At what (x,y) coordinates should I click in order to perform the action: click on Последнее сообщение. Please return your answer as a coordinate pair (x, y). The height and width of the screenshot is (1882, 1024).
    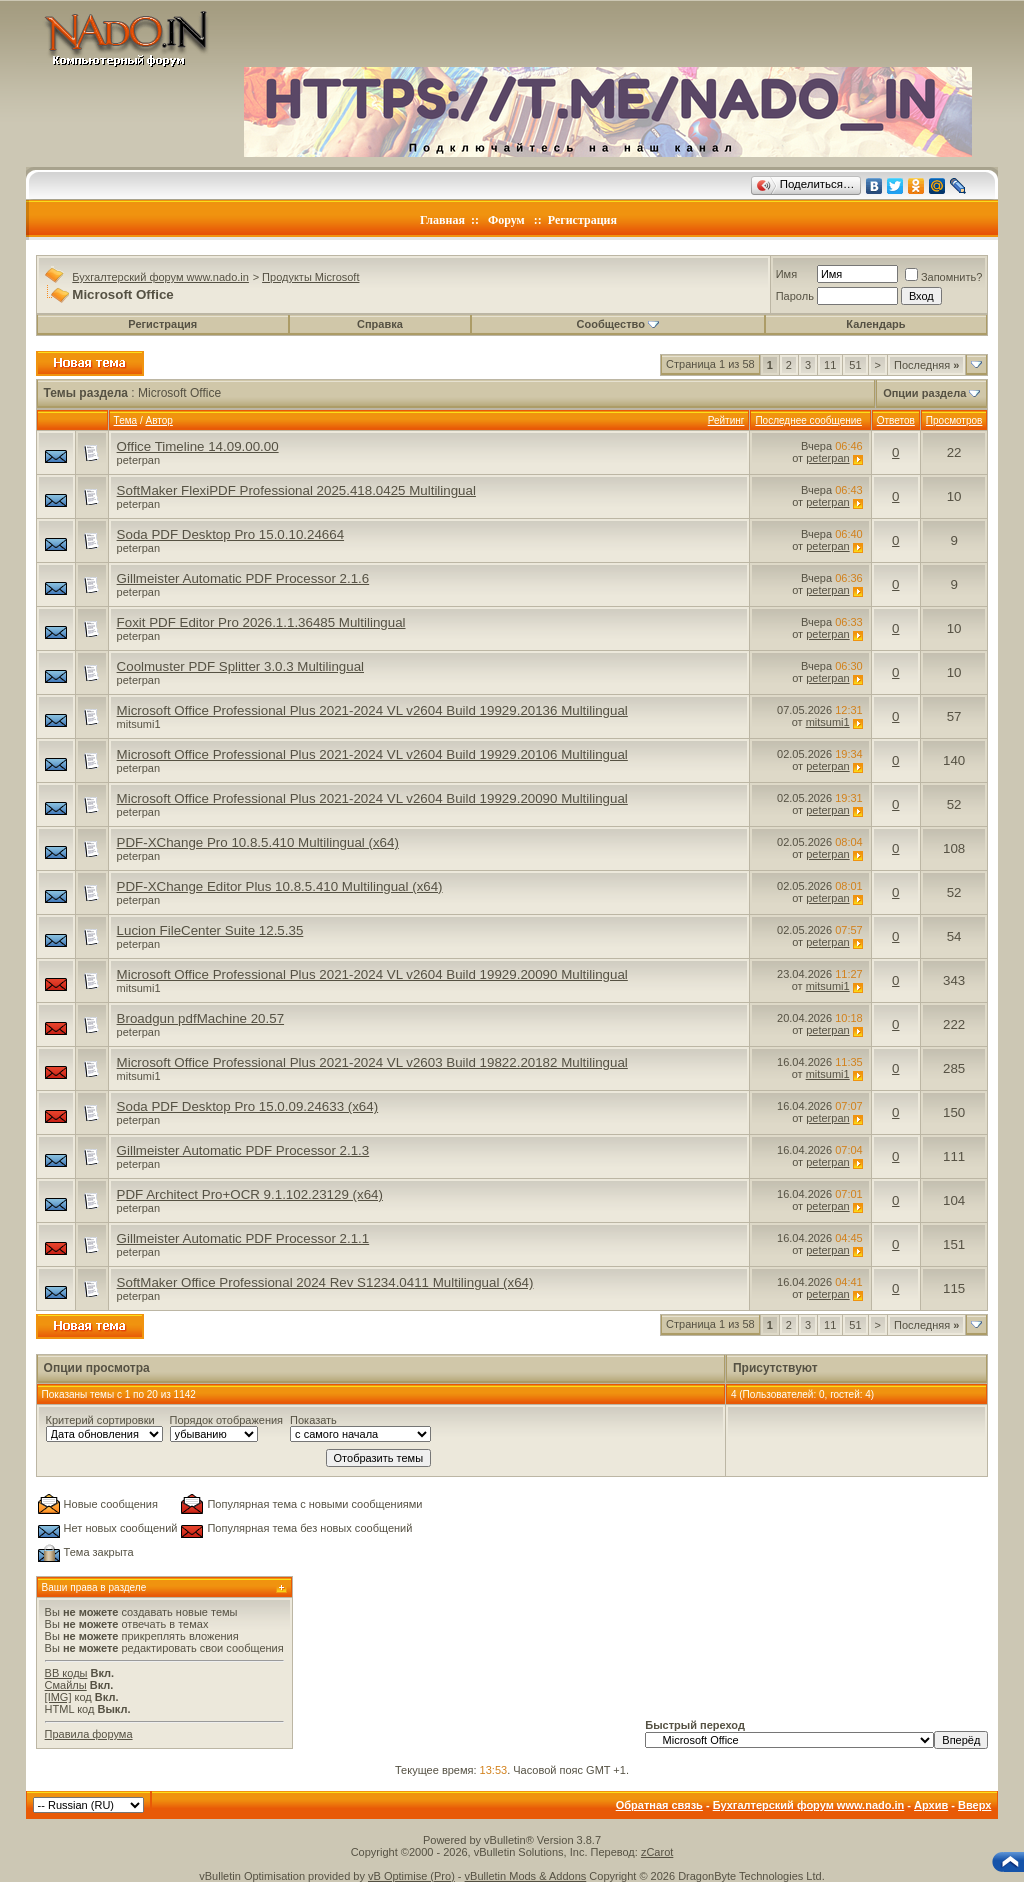
    Looking at the image, I should click on (808, 420).